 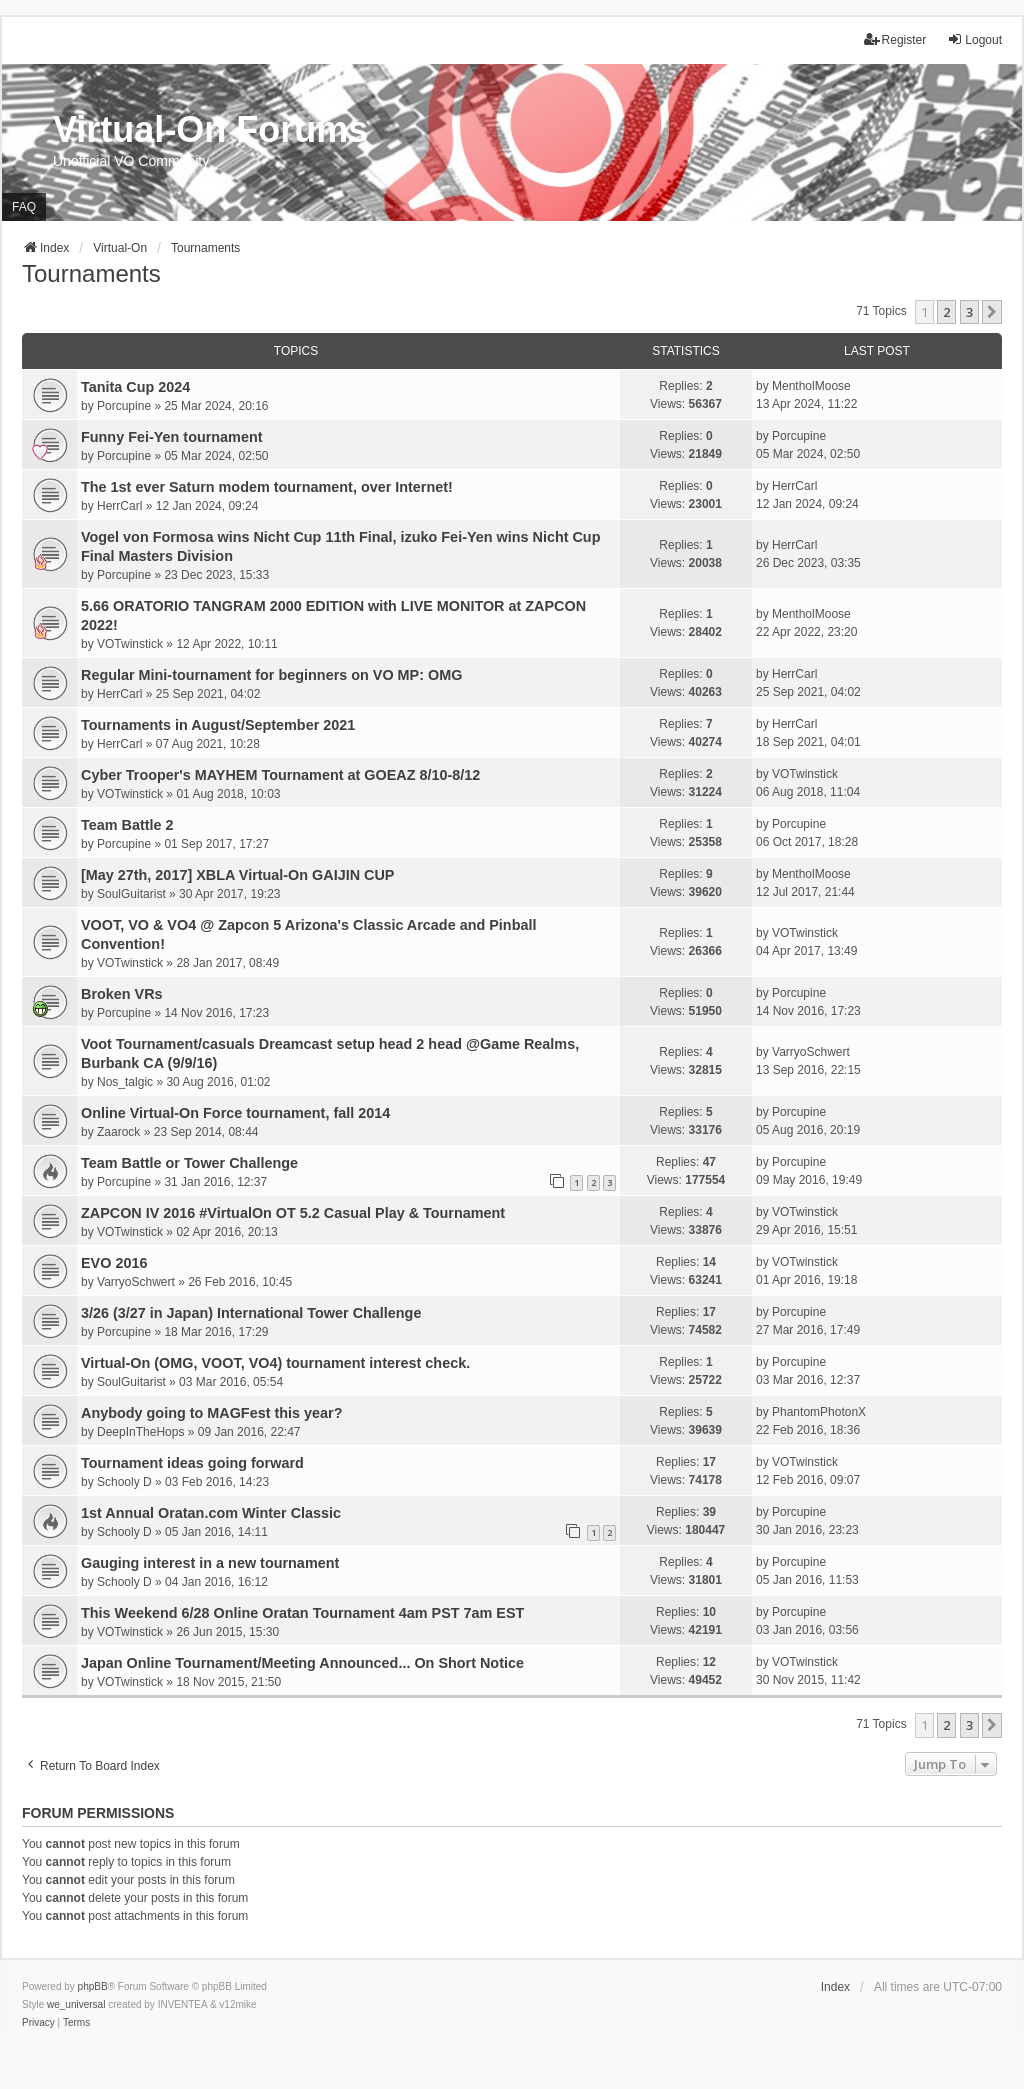 I want to click on [May 27th, 2017] XBLA Virtual-On GAIJIN CUP, so click(x=237, y=875).